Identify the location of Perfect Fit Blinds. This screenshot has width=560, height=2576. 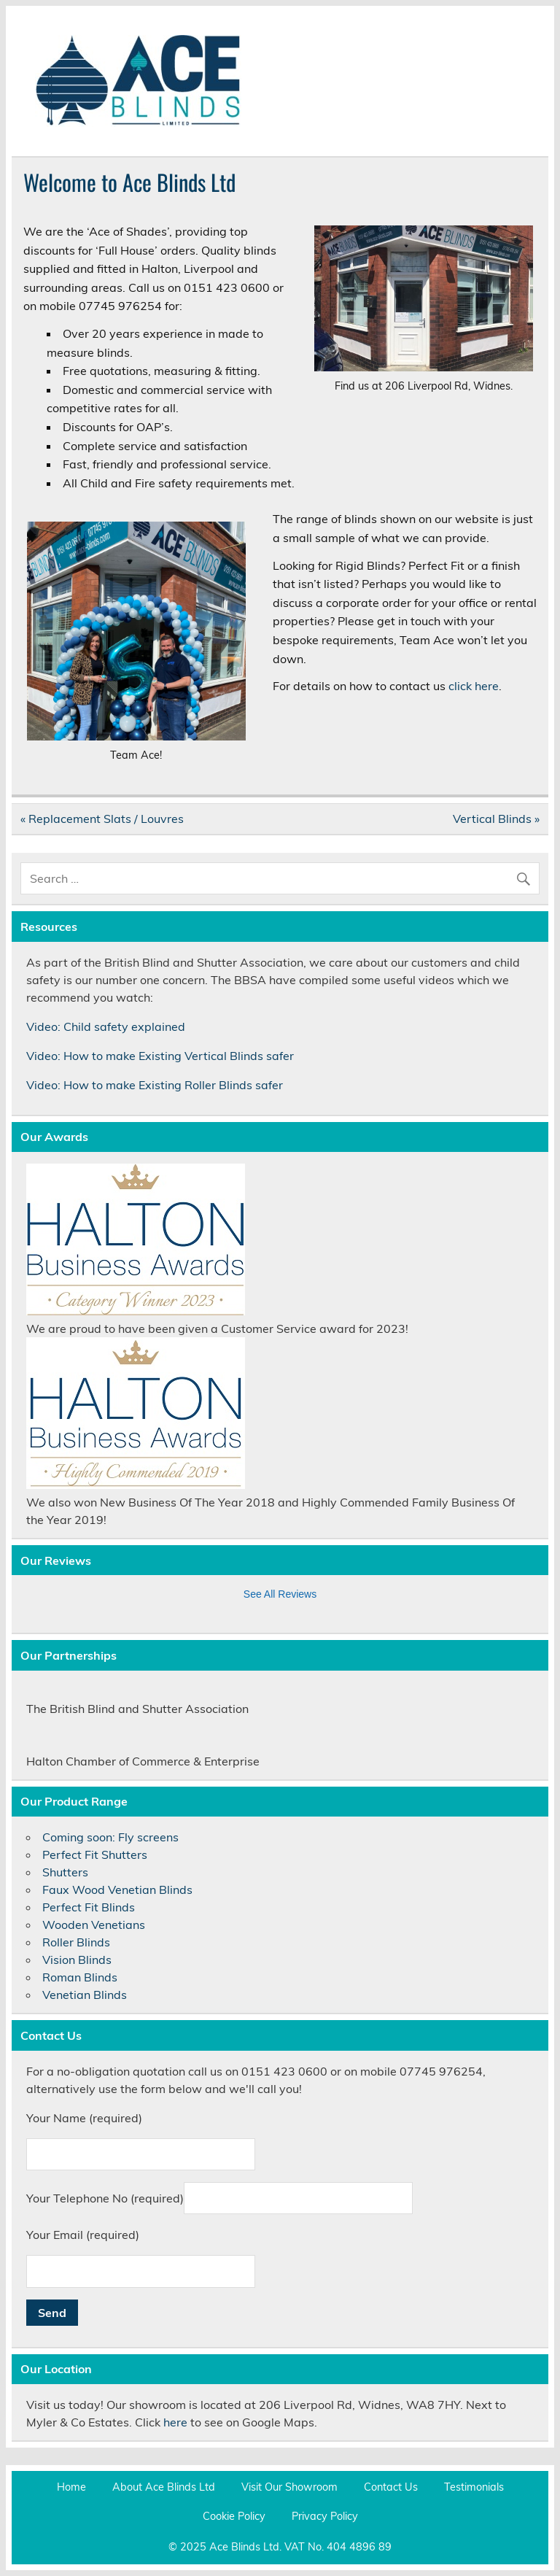
(88, 1907).